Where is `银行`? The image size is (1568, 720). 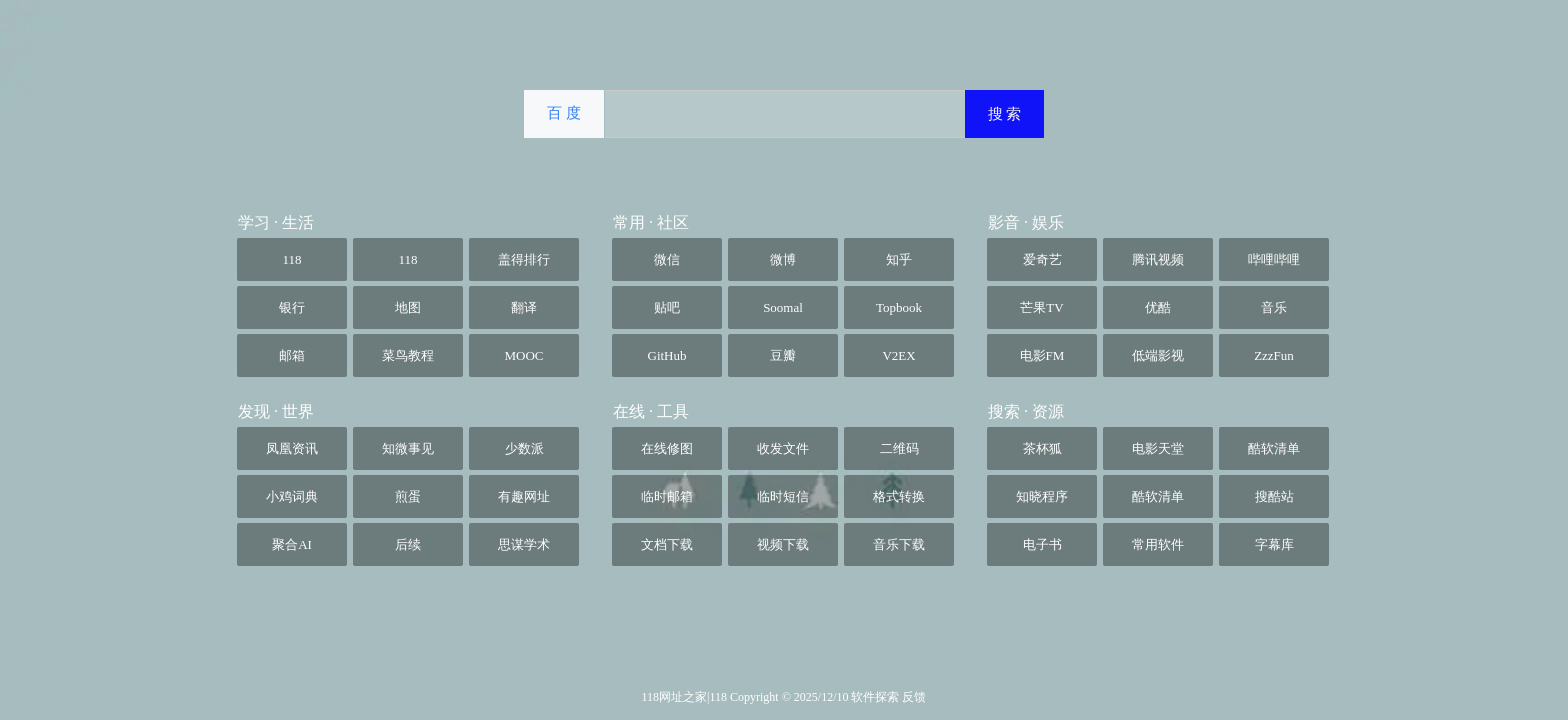
银行 is located at coordinates (292, 307).